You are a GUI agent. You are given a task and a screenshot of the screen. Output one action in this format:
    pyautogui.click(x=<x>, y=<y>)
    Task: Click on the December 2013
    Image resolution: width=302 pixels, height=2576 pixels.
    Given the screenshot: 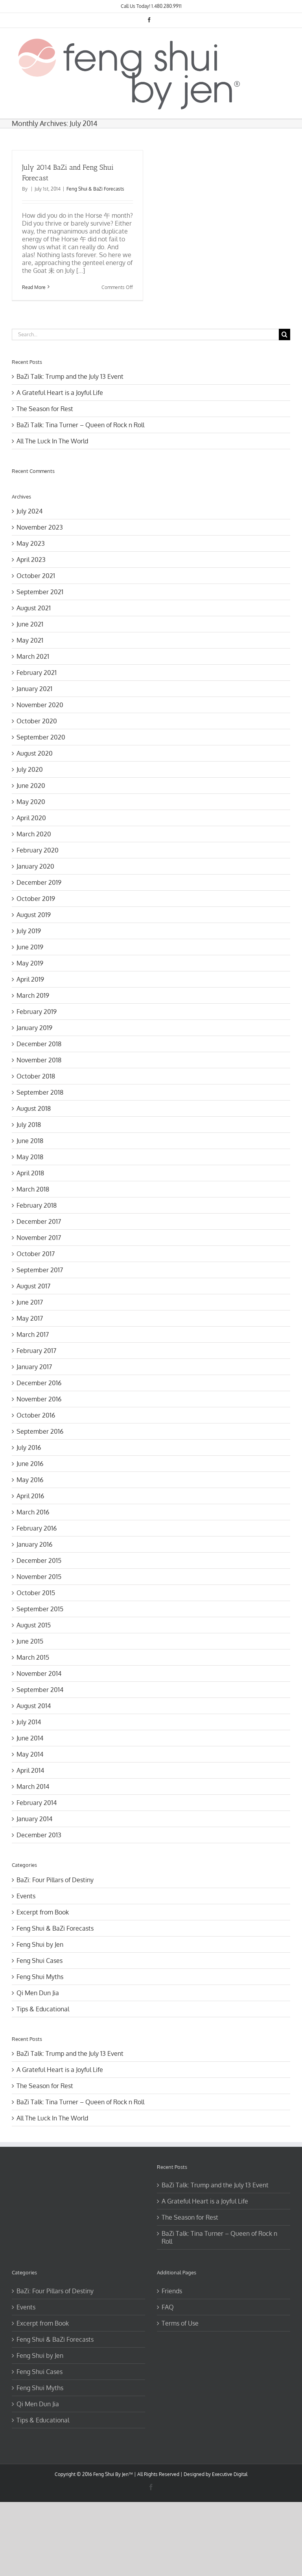 What is the action you would take?
    pyautogui.click(x=39, y=1835)
    